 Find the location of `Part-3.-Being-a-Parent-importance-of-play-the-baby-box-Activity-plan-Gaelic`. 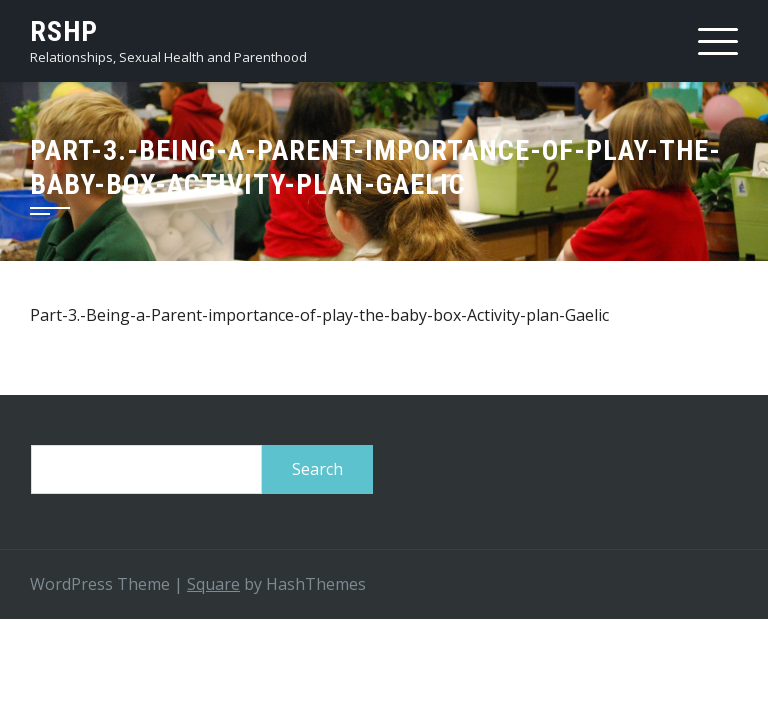

Part-3.-Being-a-Parent-importance-of-play-the-baby-box-Activity-plan-Gaelic is located at coordinates (319, 315).